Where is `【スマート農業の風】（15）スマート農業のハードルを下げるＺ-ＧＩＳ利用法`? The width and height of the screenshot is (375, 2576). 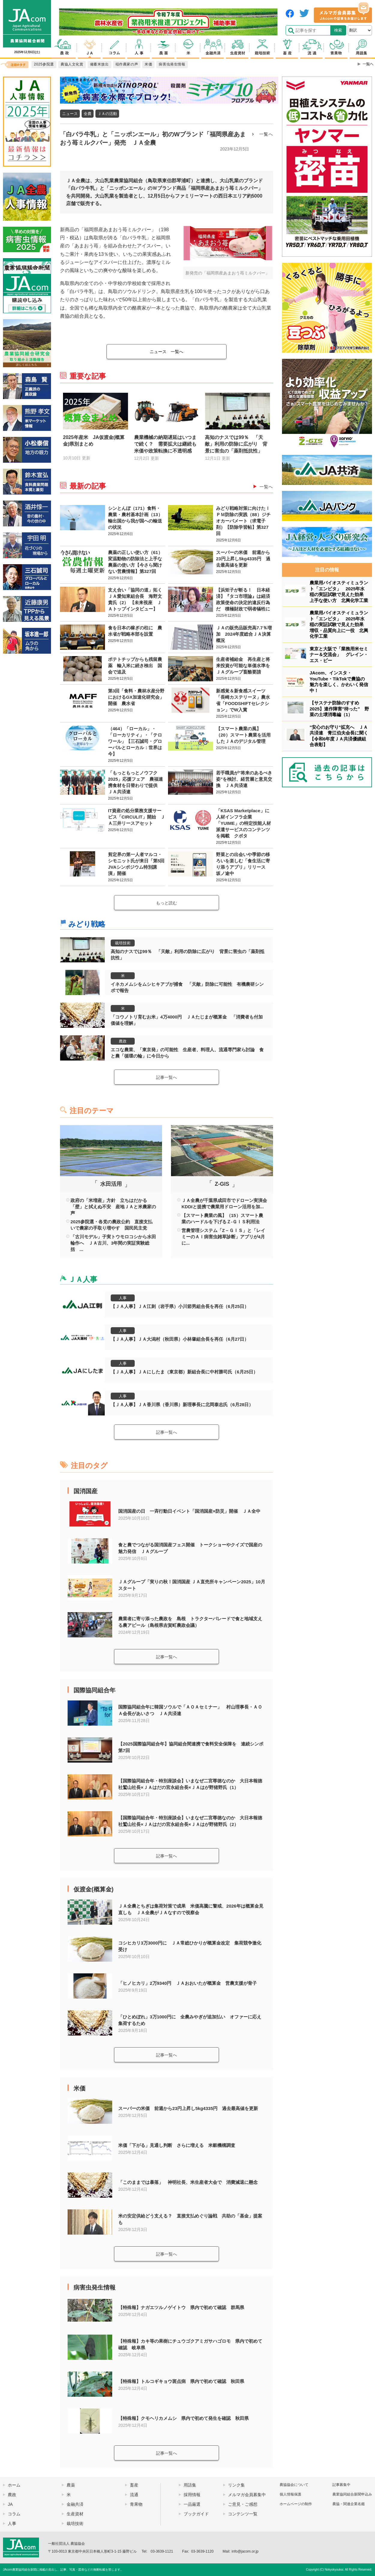 【スマート農業の風】（15）スマート農業のハードルを下げるＺ-ＧＩＳ利用法 is located at coordinates (222, 1218).